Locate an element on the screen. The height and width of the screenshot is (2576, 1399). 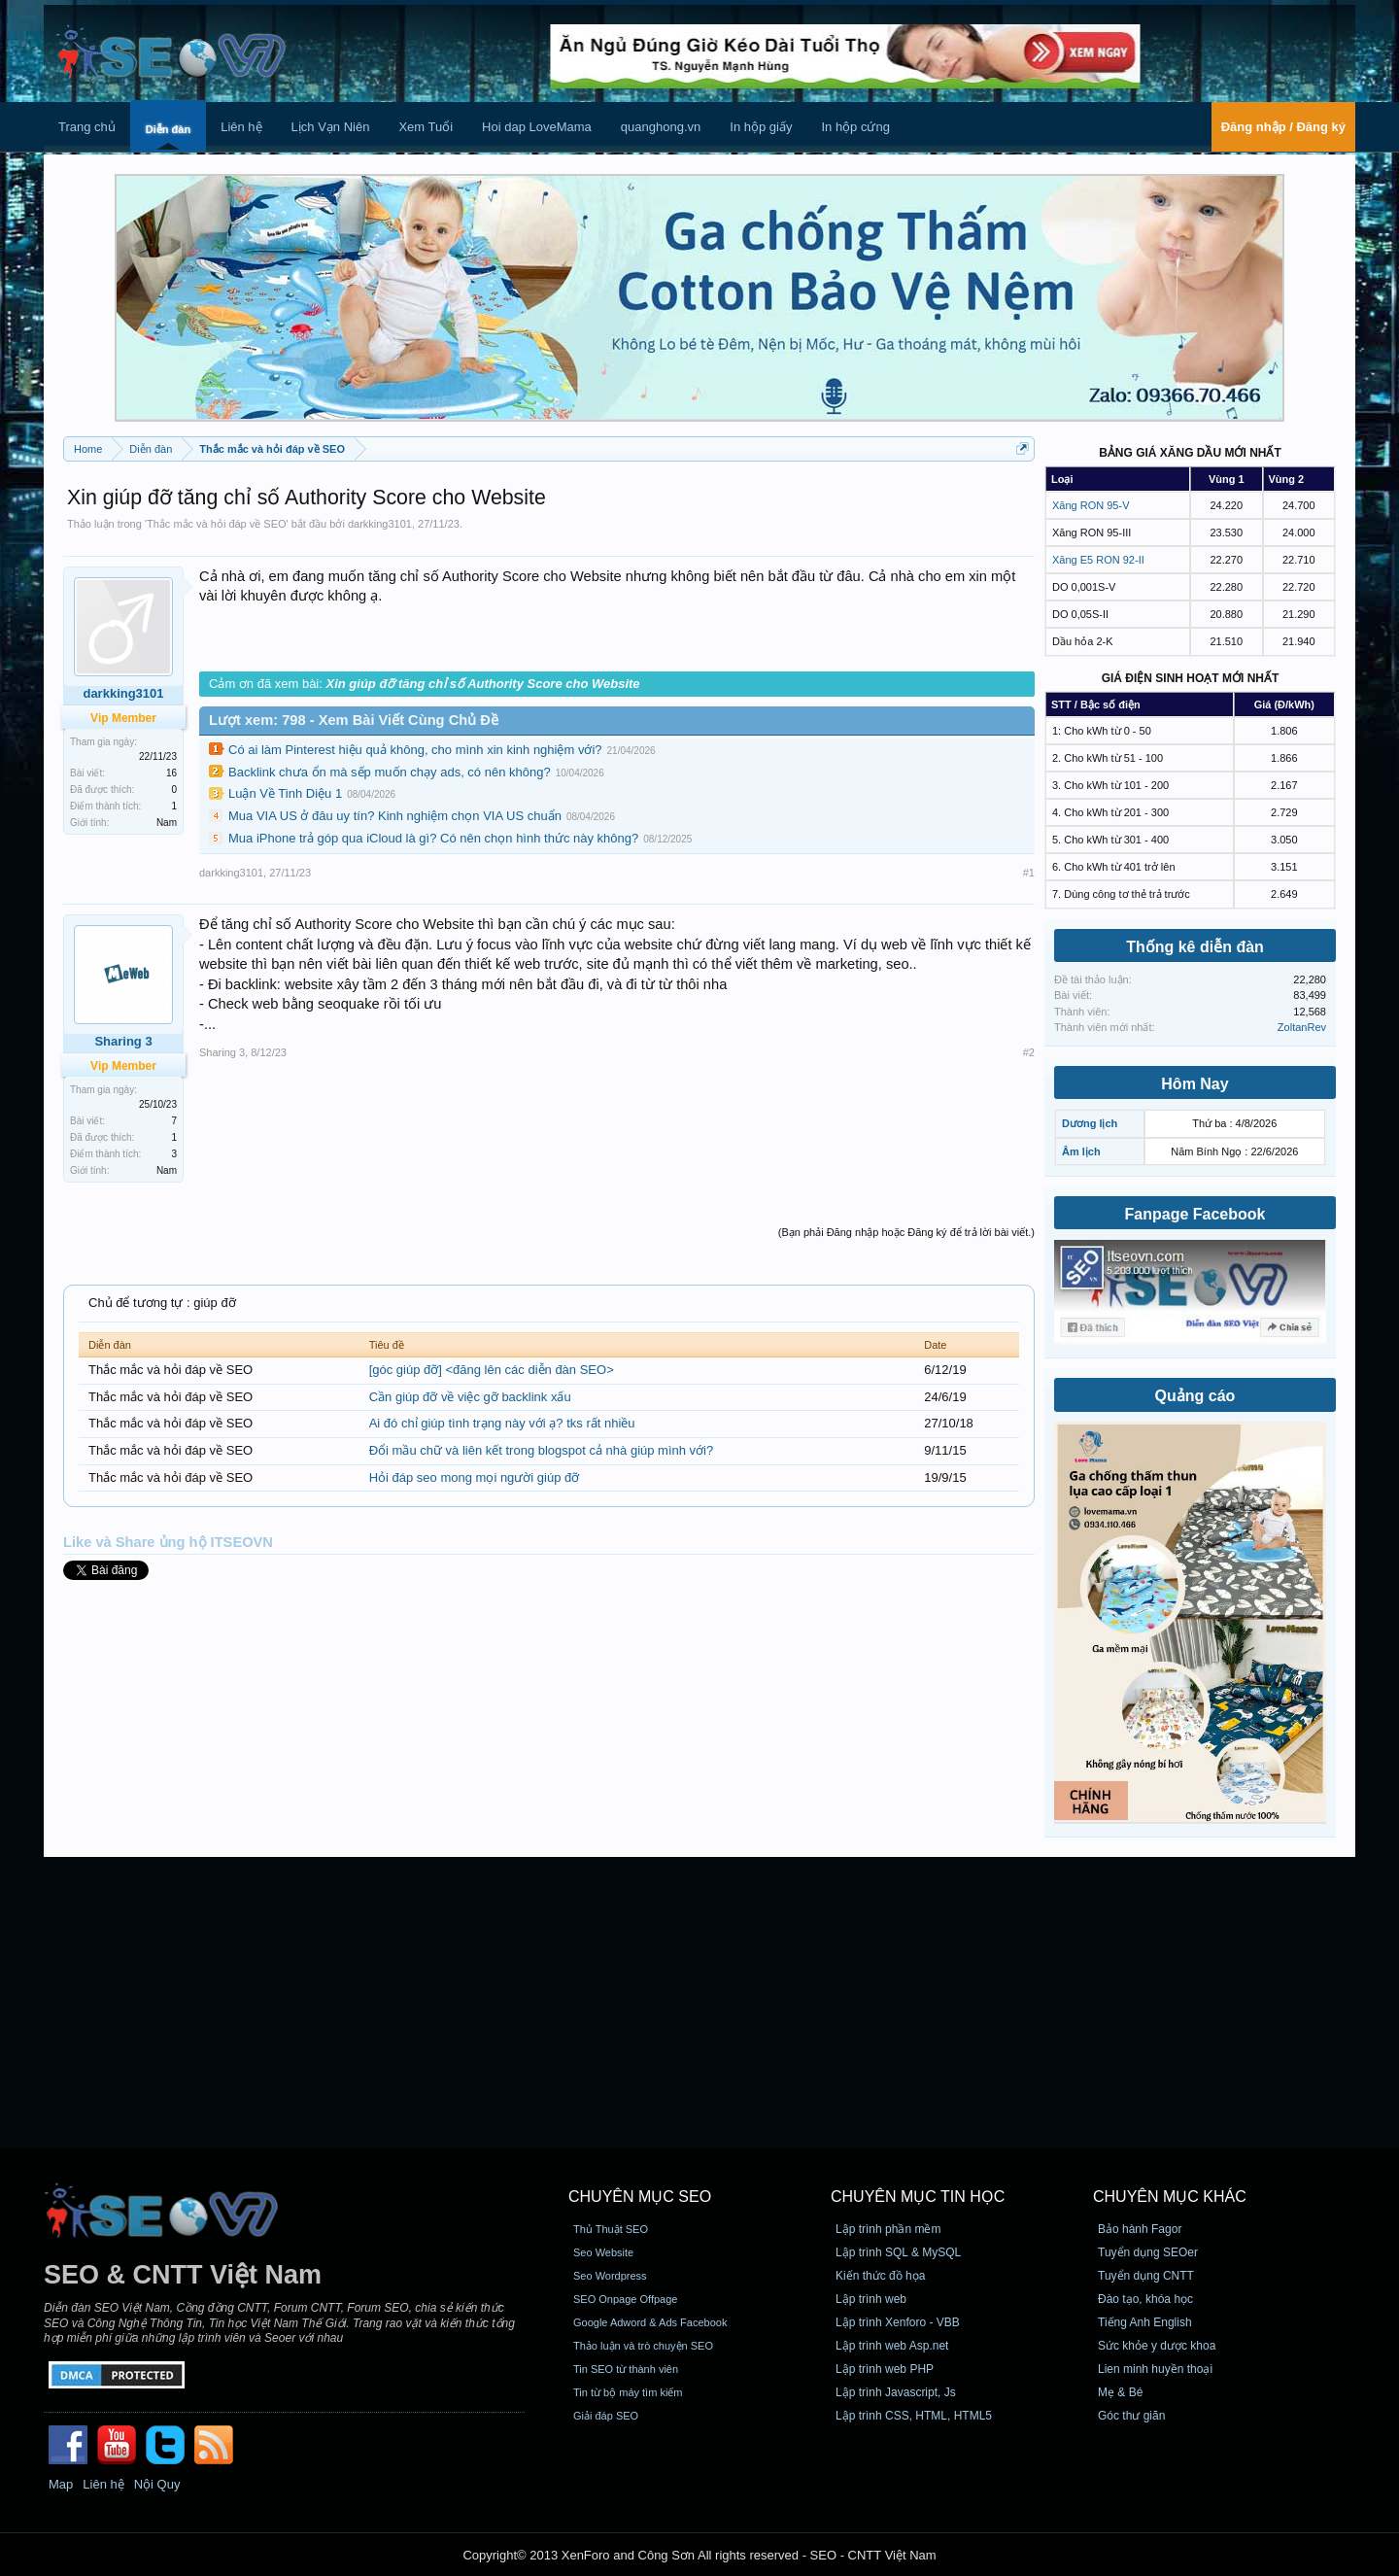
Luận Về Tinh Diệu 1 is located at coordinates (285, 793).